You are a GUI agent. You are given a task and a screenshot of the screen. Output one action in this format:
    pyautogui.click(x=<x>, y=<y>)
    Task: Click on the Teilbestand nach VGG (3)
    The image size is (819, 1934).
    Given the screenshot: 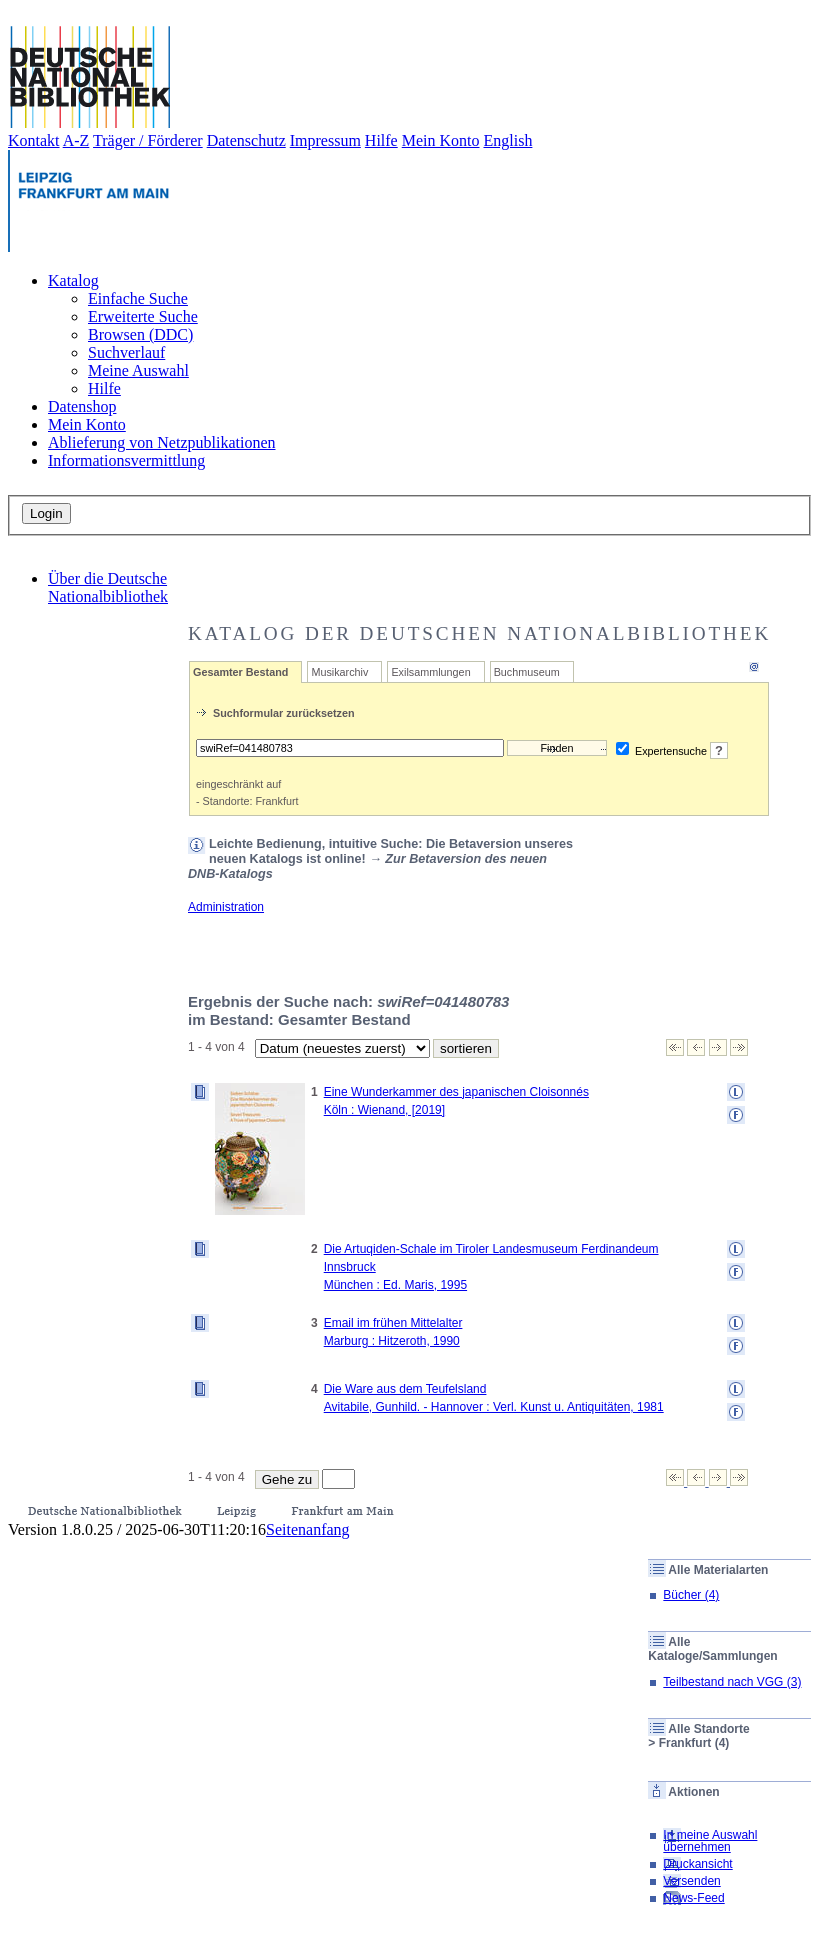 What is the action you would take?
    pyautogui.click(x=732, y=1682)
    